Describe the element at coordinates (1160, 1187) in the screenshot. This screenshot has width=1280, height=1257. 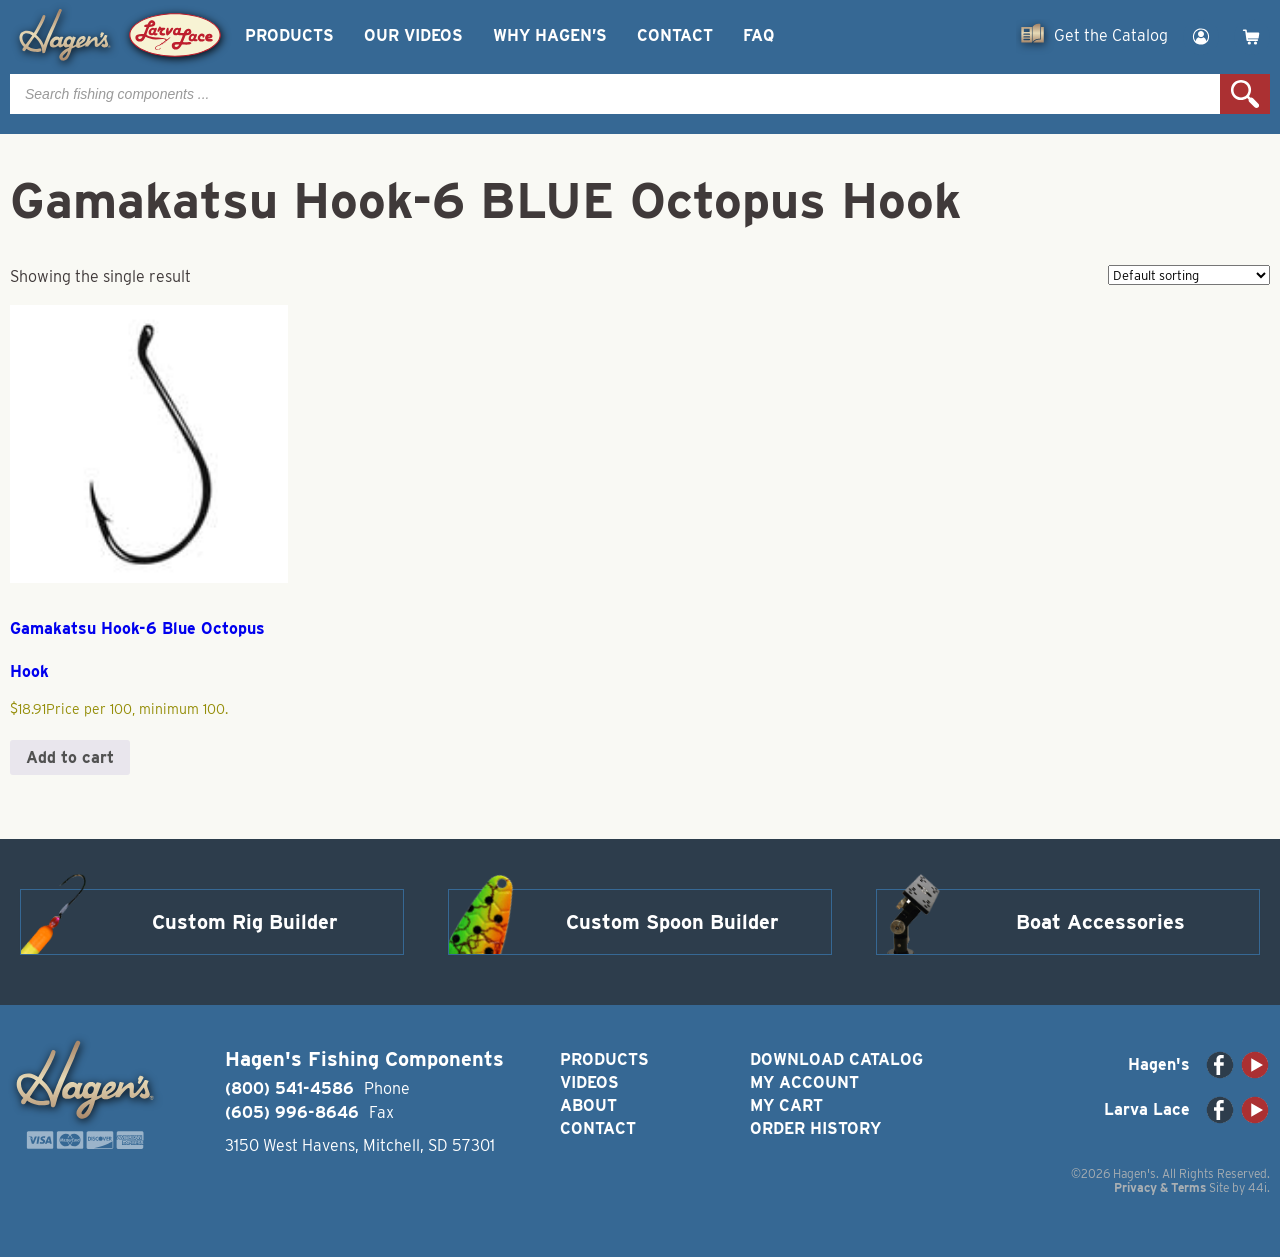
I see `Privacy & Terms` at that location.